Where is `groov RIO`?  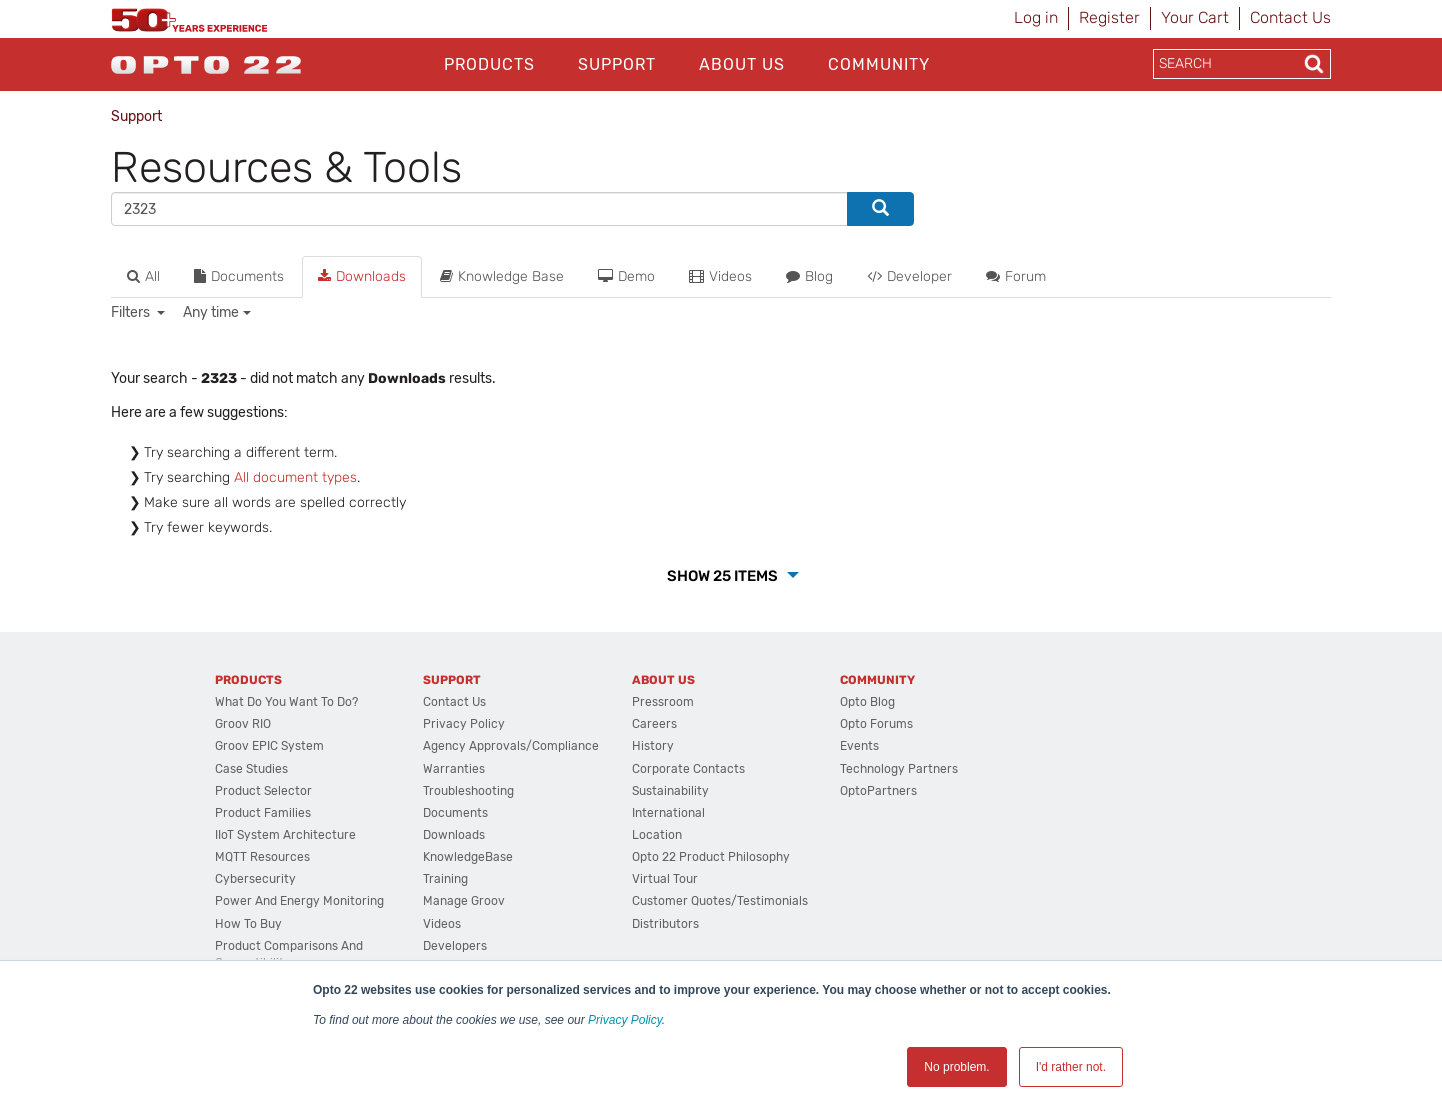
groov RIO is located at coordinates (243, 724).